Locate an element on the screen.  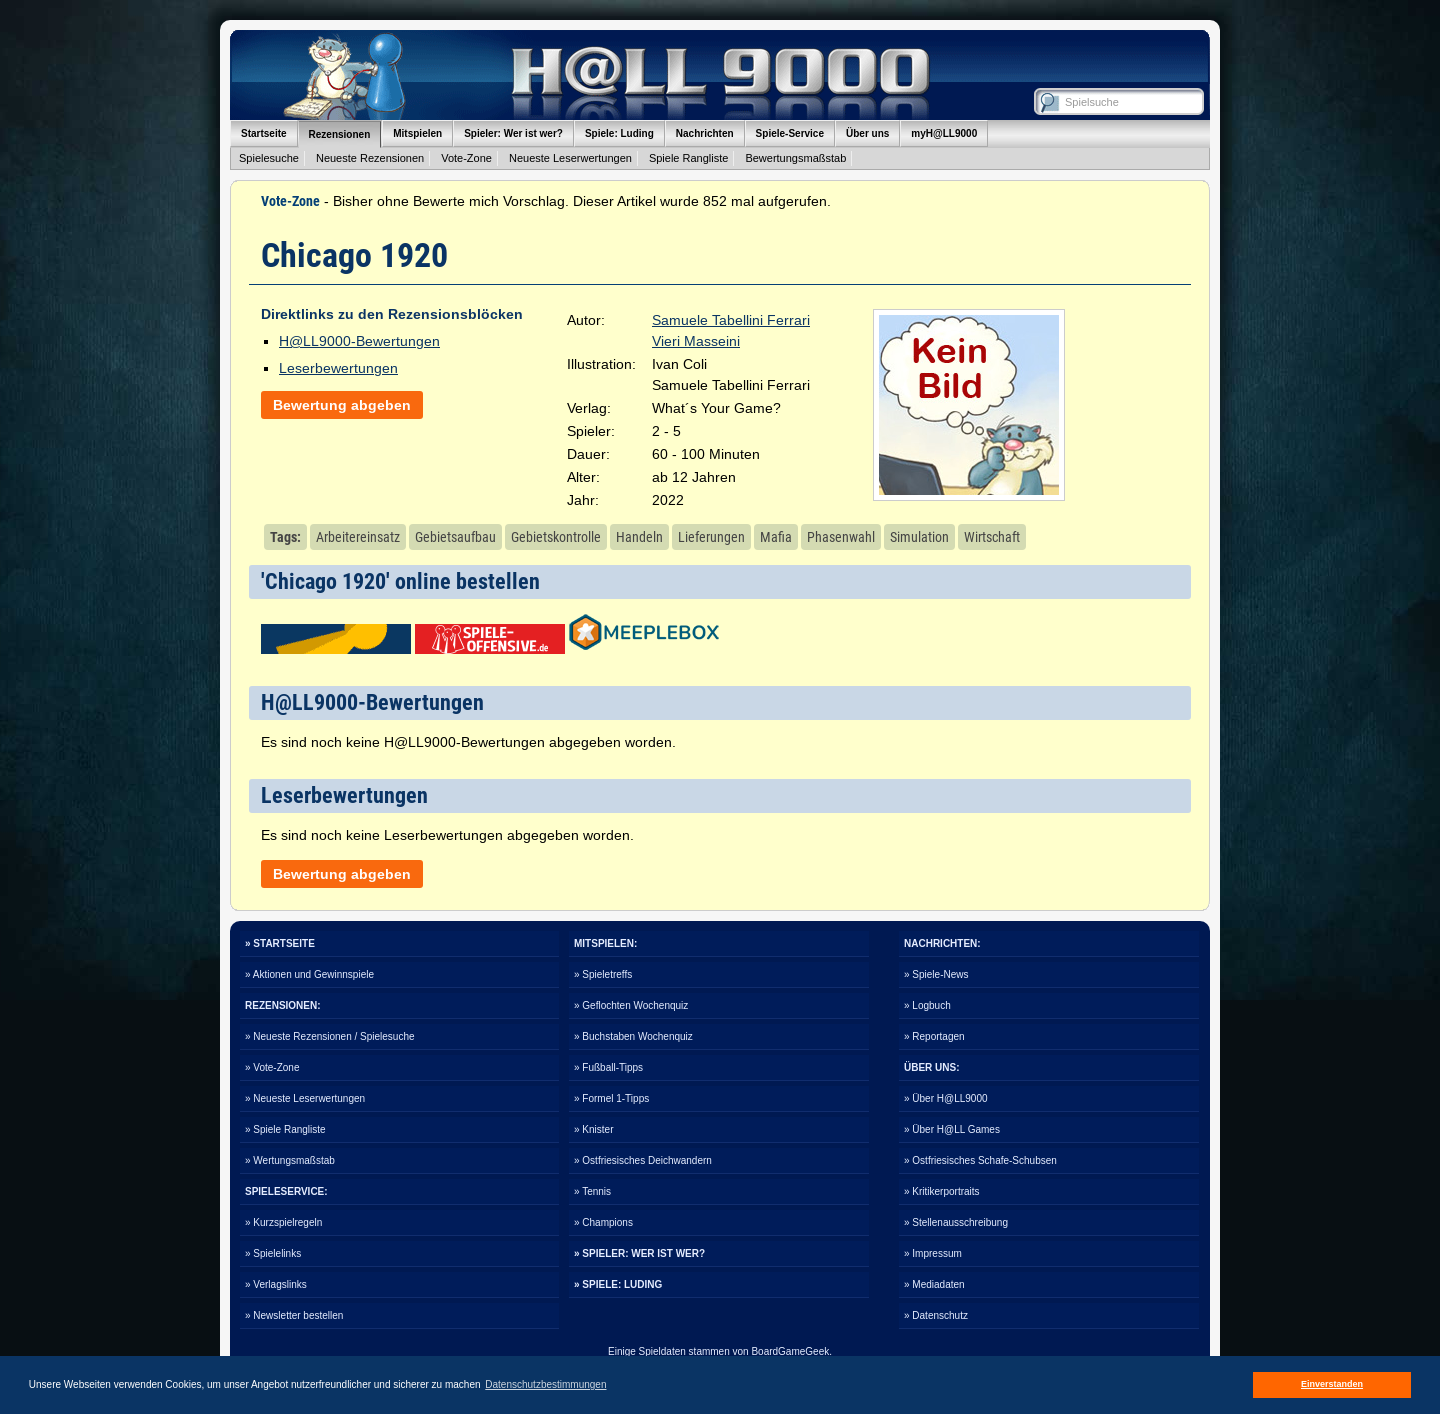
» Reportagen is located at coordinates (934, 1036).